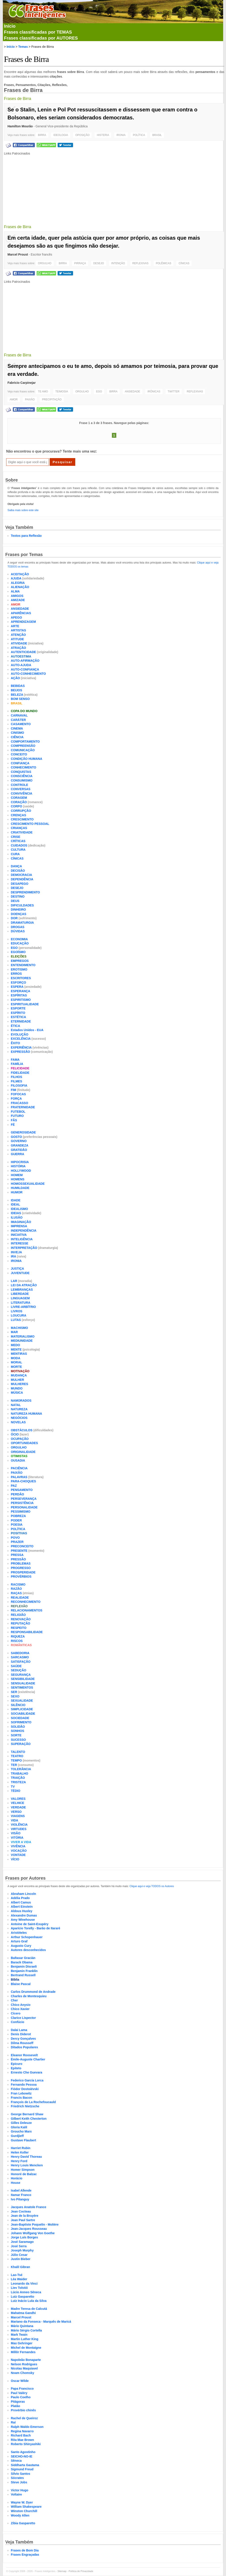  What do you see at coordinates (16, 1812) in the screenshot?
I see `VERSO` at bounding box center [16, 1812].